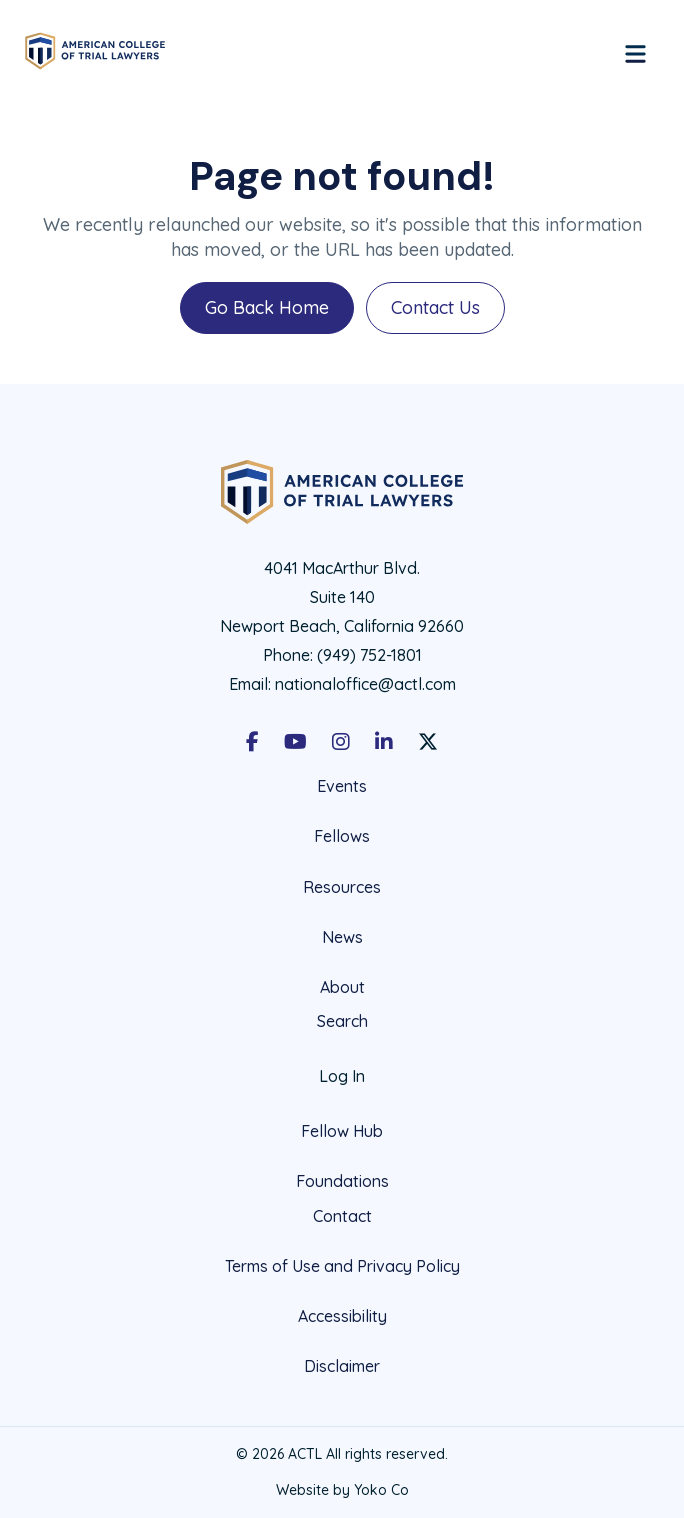 Image resolution: width=684 pixels, height=1518 pixels. Describe the element at coordinates (342, 1076) in the screenshot. I see `Log In` at that location.